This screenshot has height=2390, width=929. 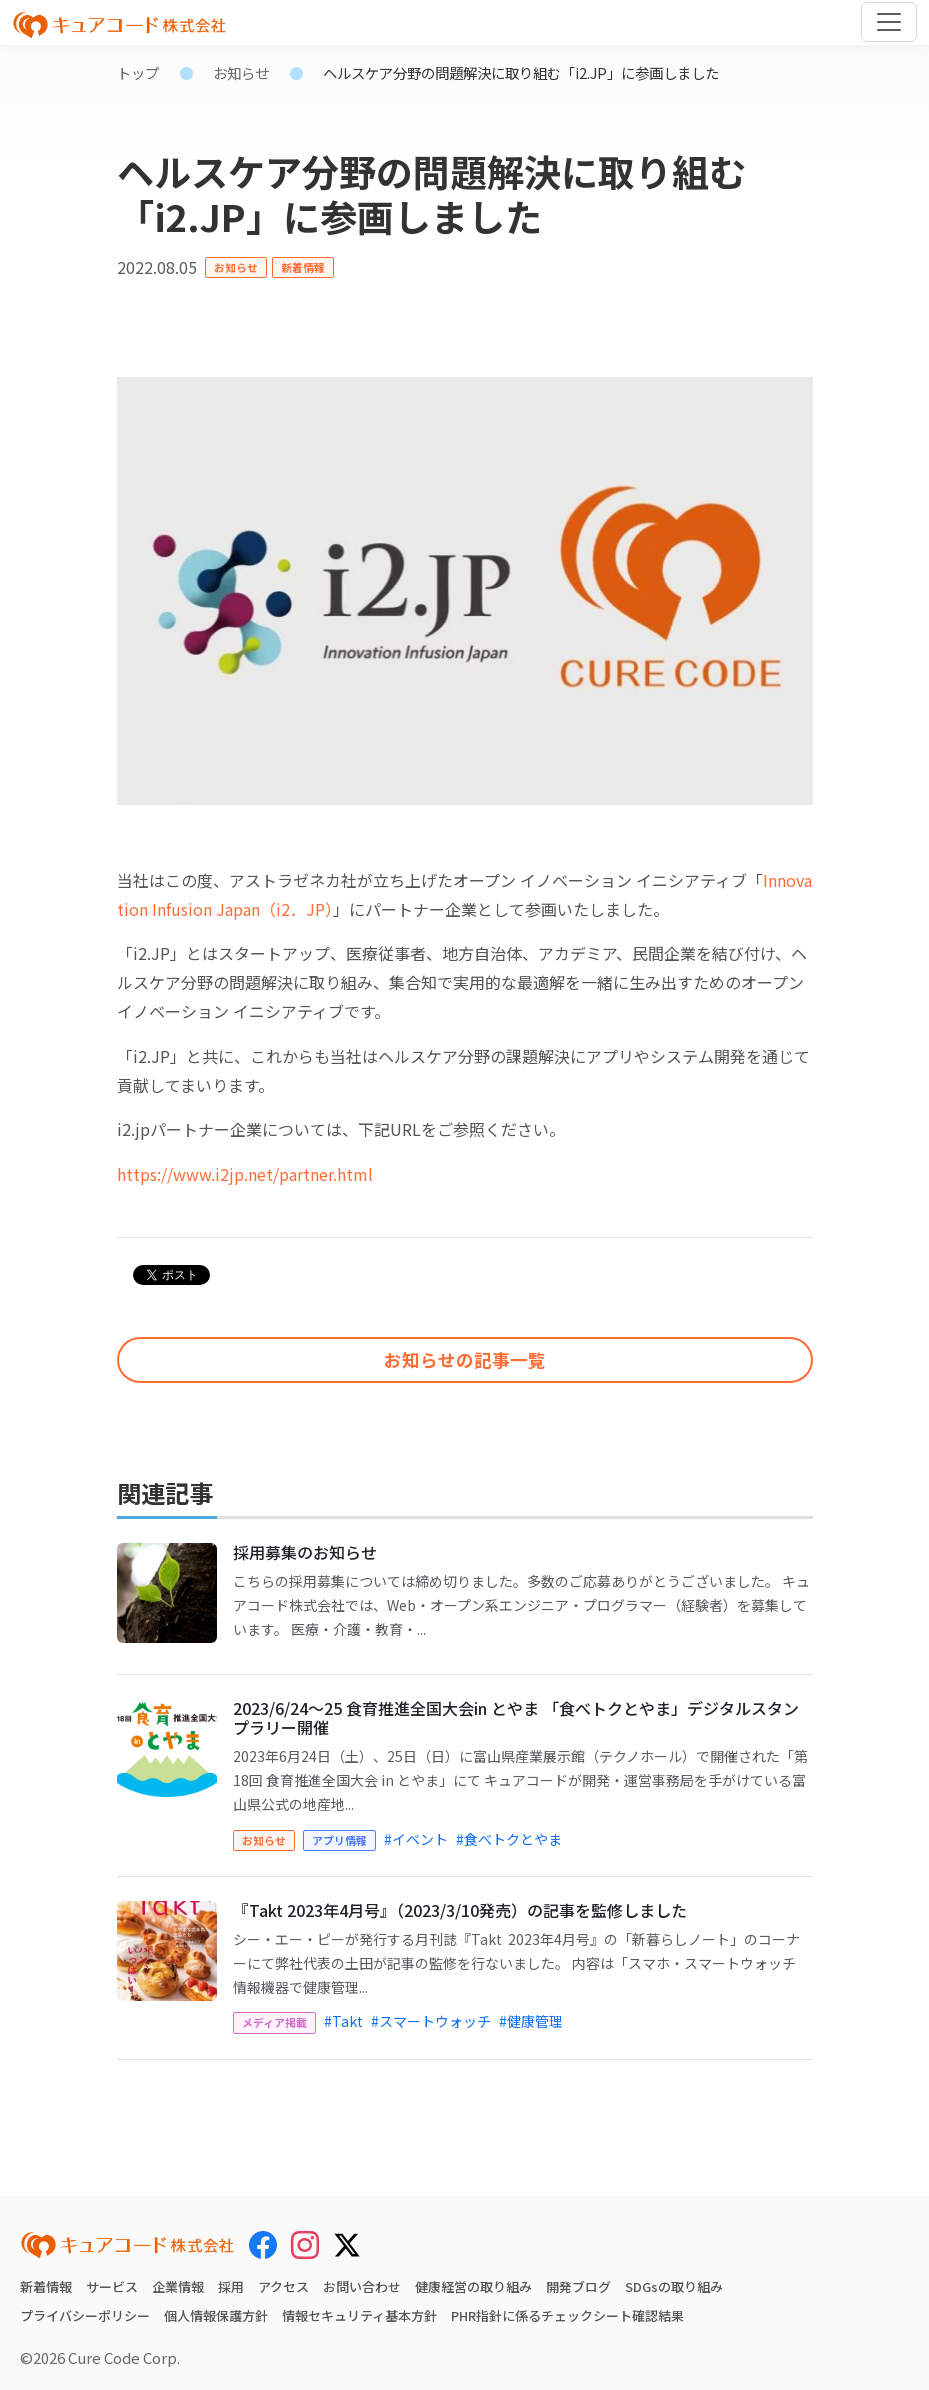 I want to click on SDGsの取り組み, so click(x=674, y=2286).